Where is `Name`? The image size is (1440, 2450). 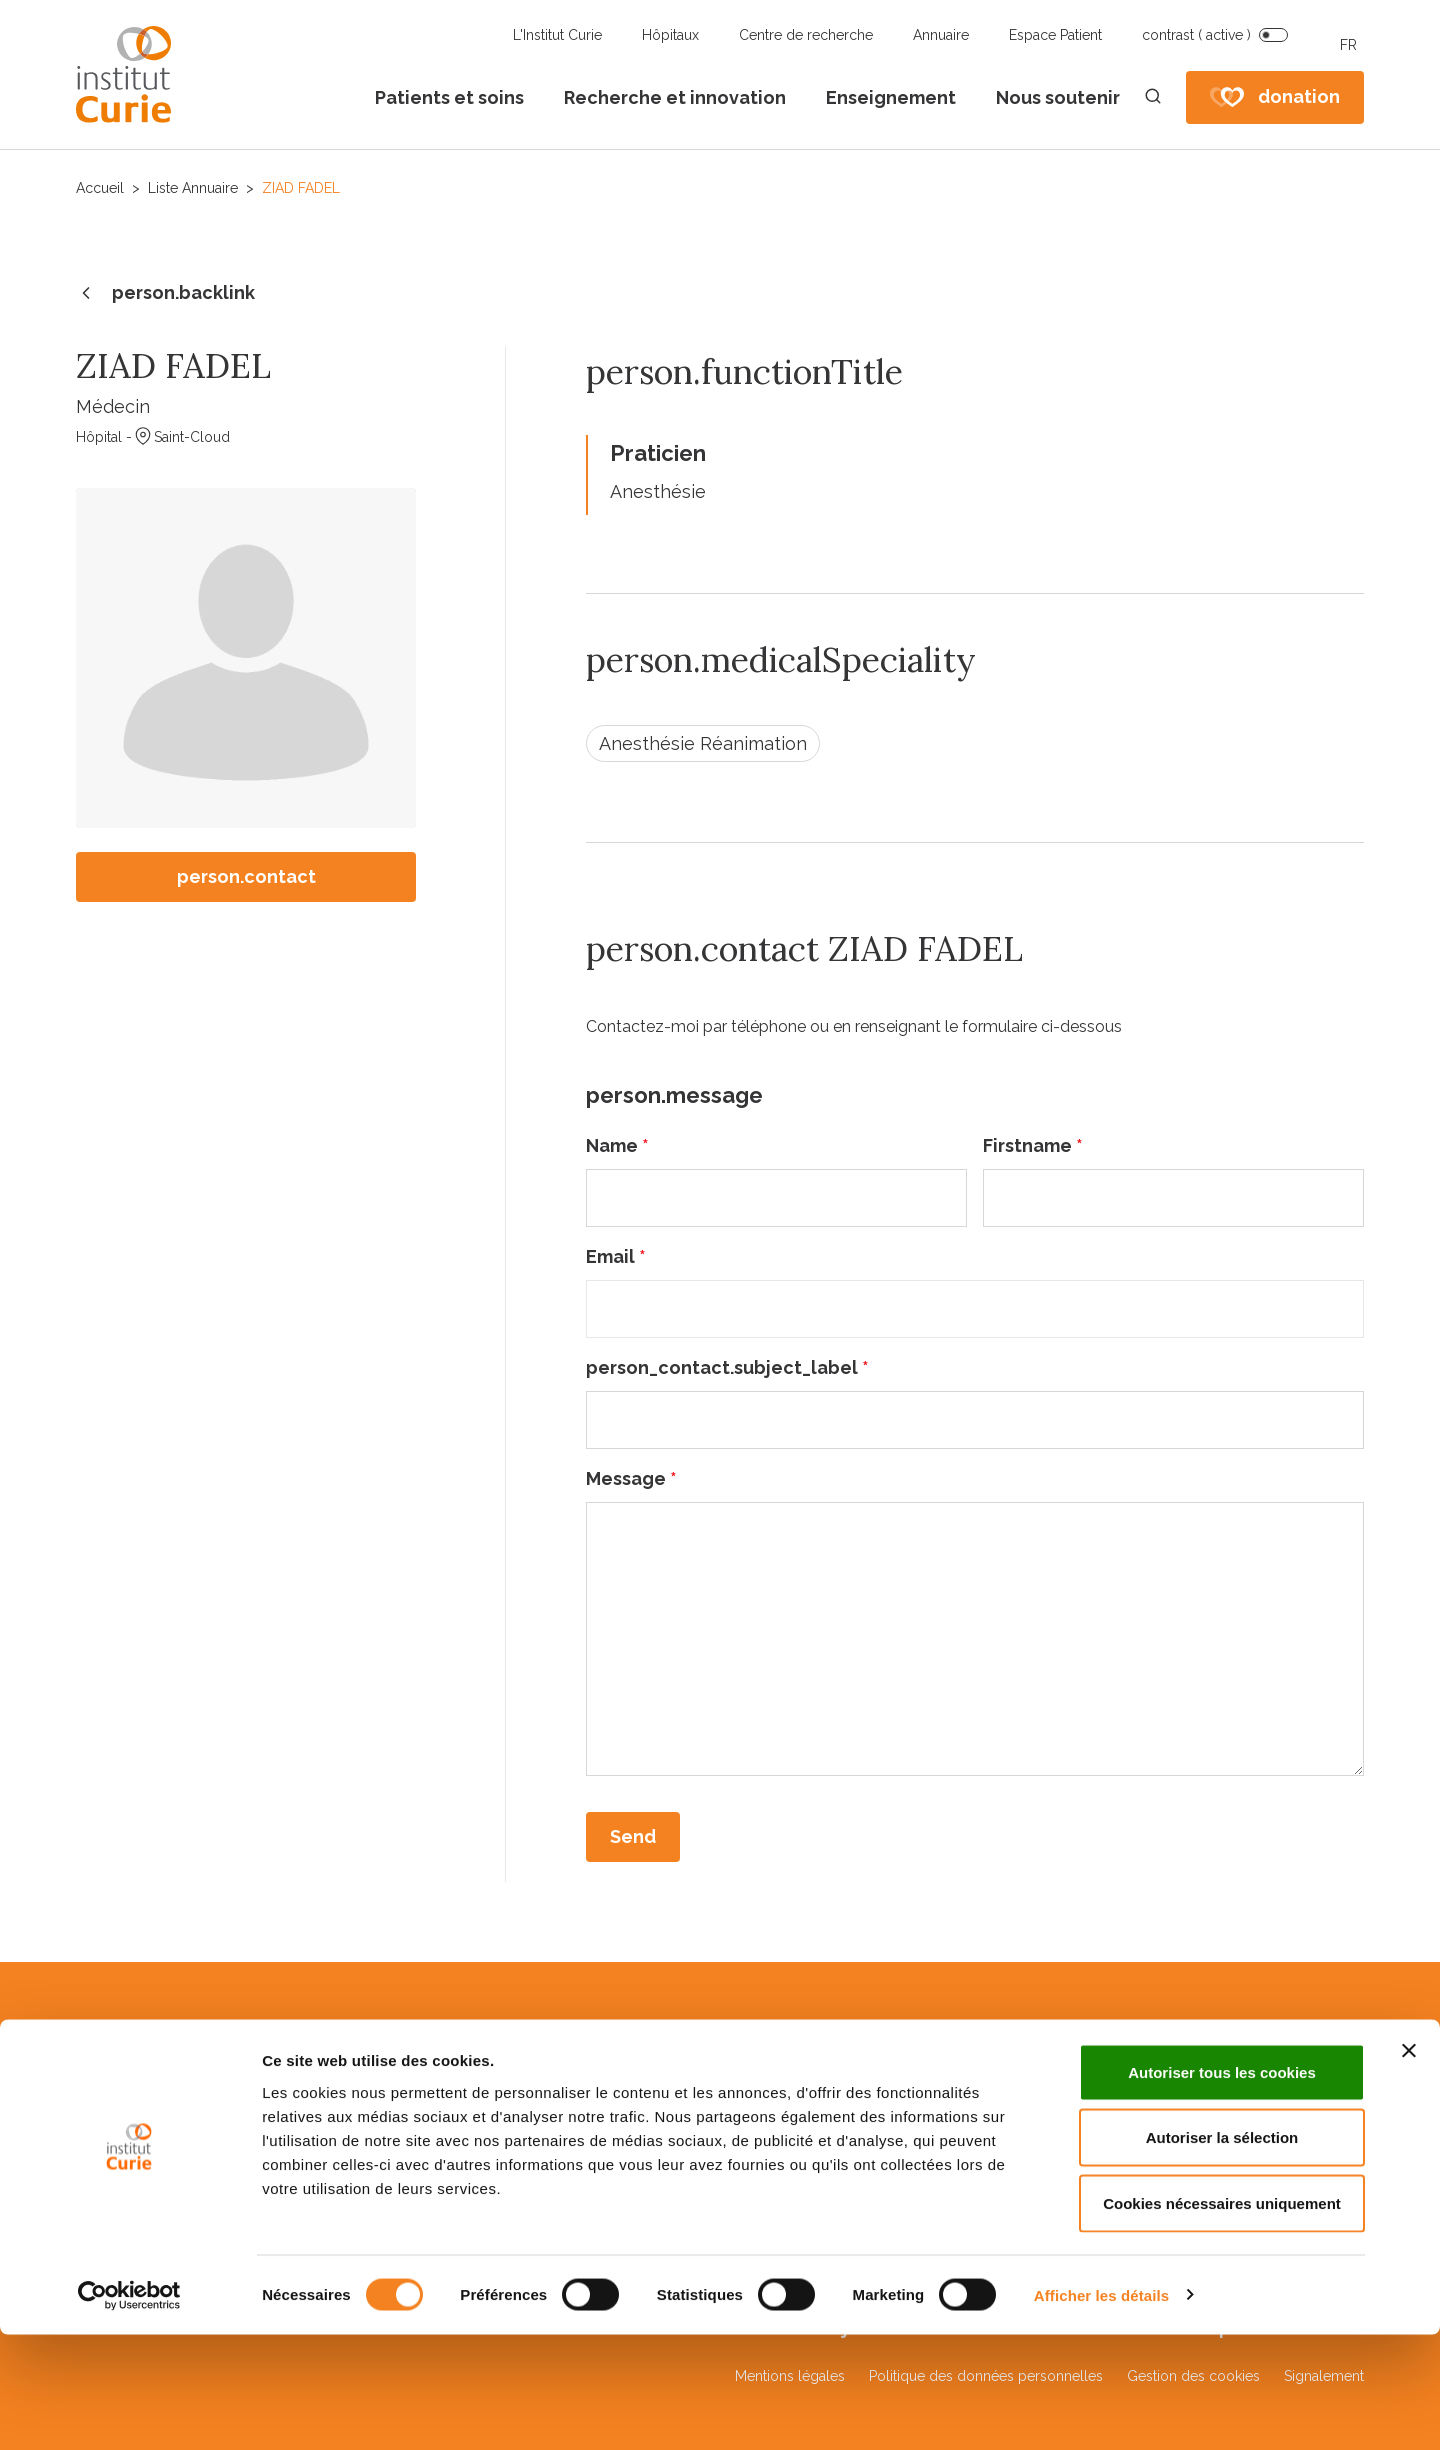
Name is located at coordinates (617, 1145).